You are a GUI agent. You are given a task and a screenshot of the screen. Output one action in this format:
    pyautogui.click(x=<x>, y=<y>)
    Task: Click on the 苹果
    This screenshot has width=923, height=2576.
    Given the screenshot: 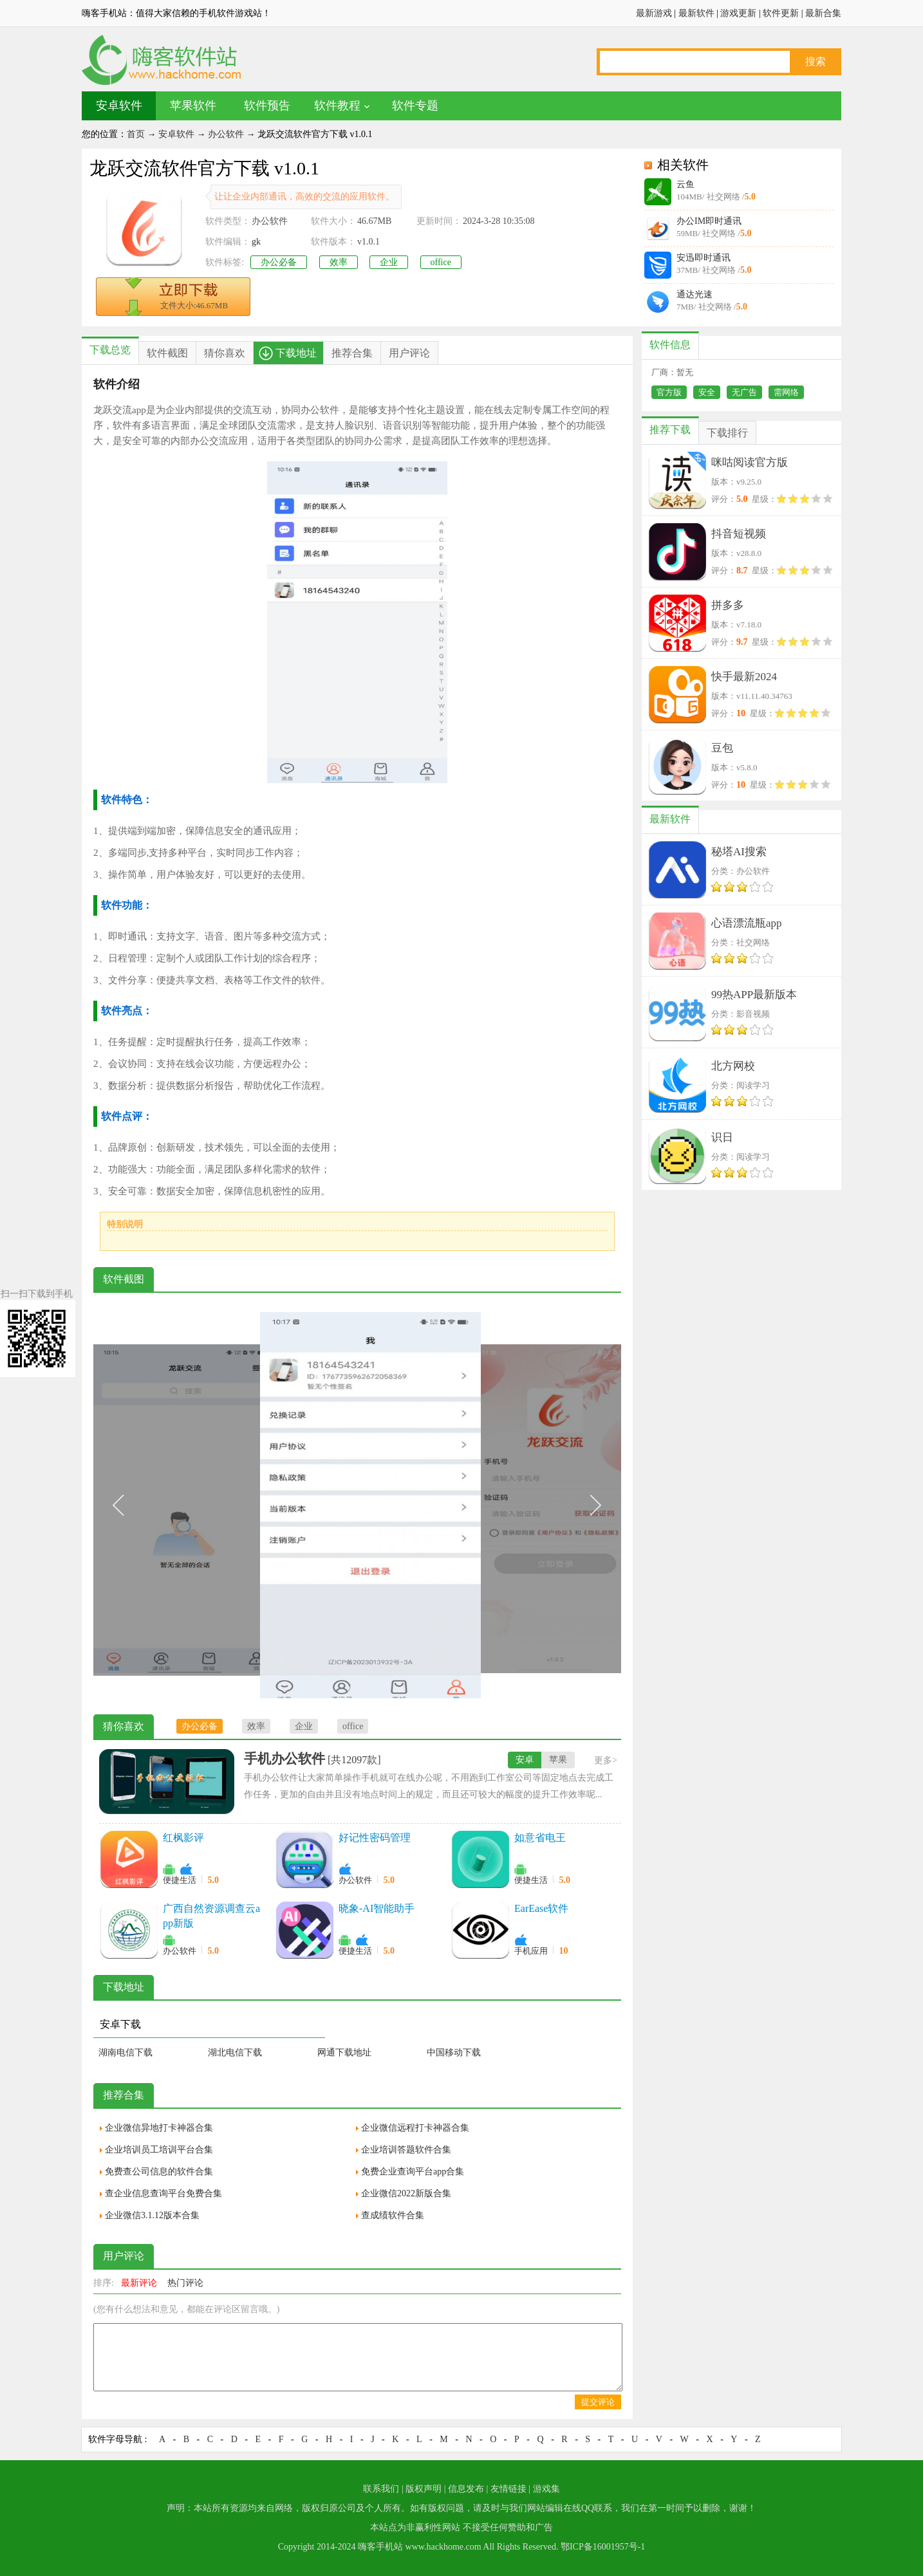 What is the action you would take?
    pyautogui.click(x=558, y=1760)
    